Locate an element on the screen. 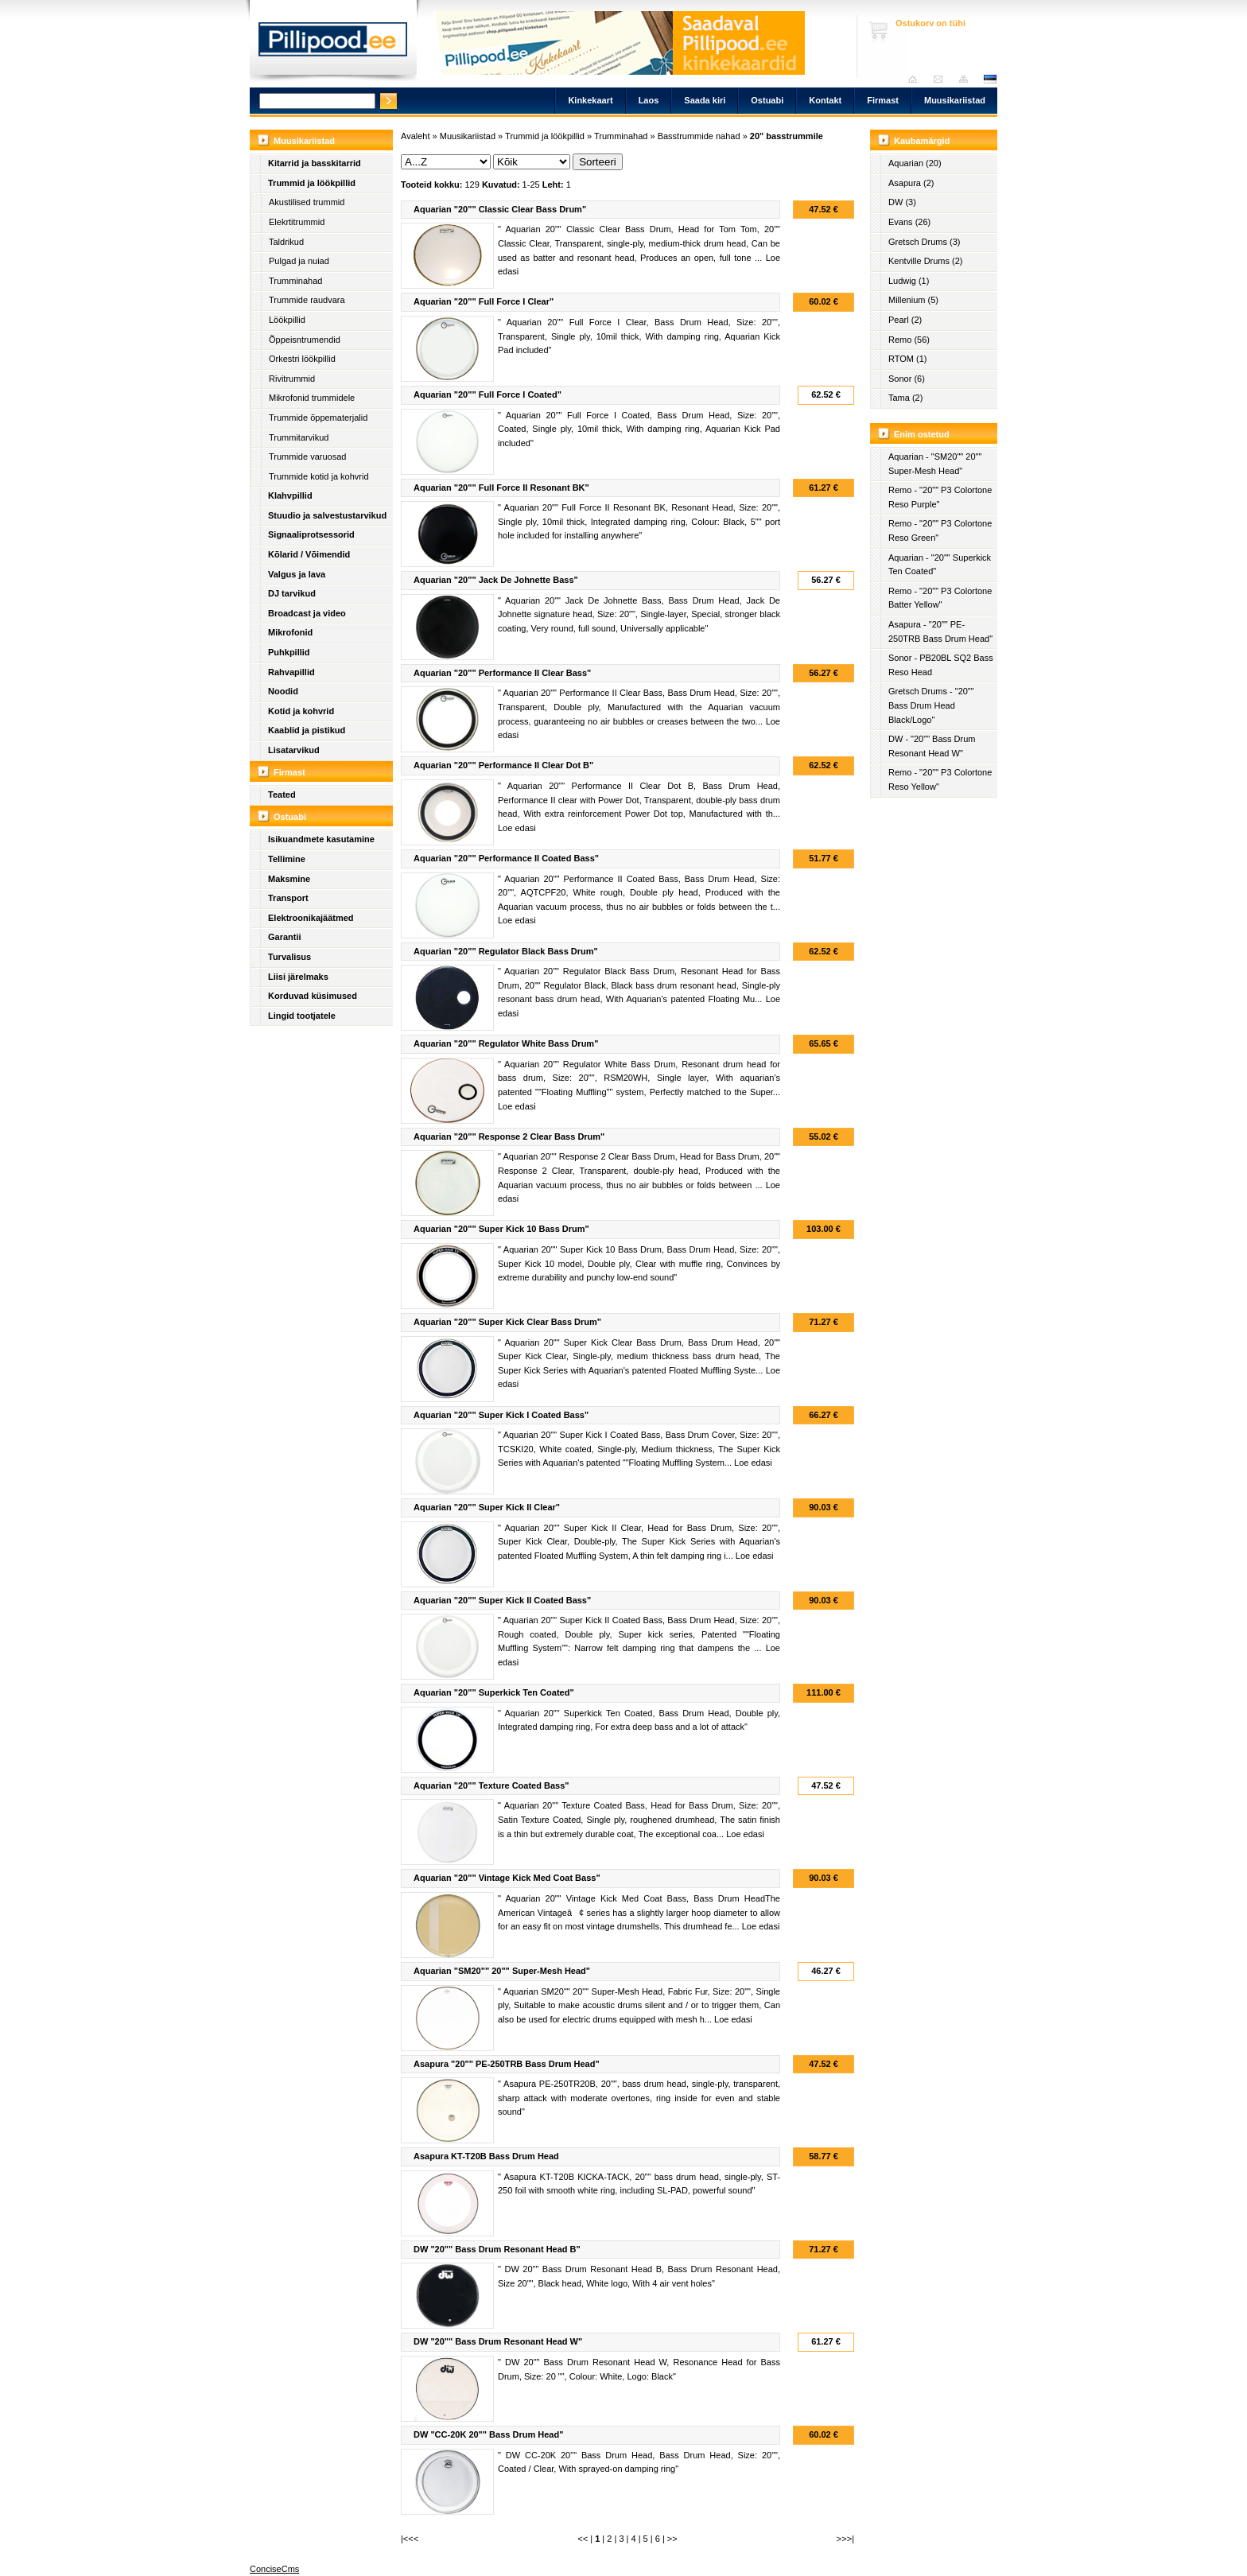  Trummide õppematerjalid is located at coordinates (318, 417).